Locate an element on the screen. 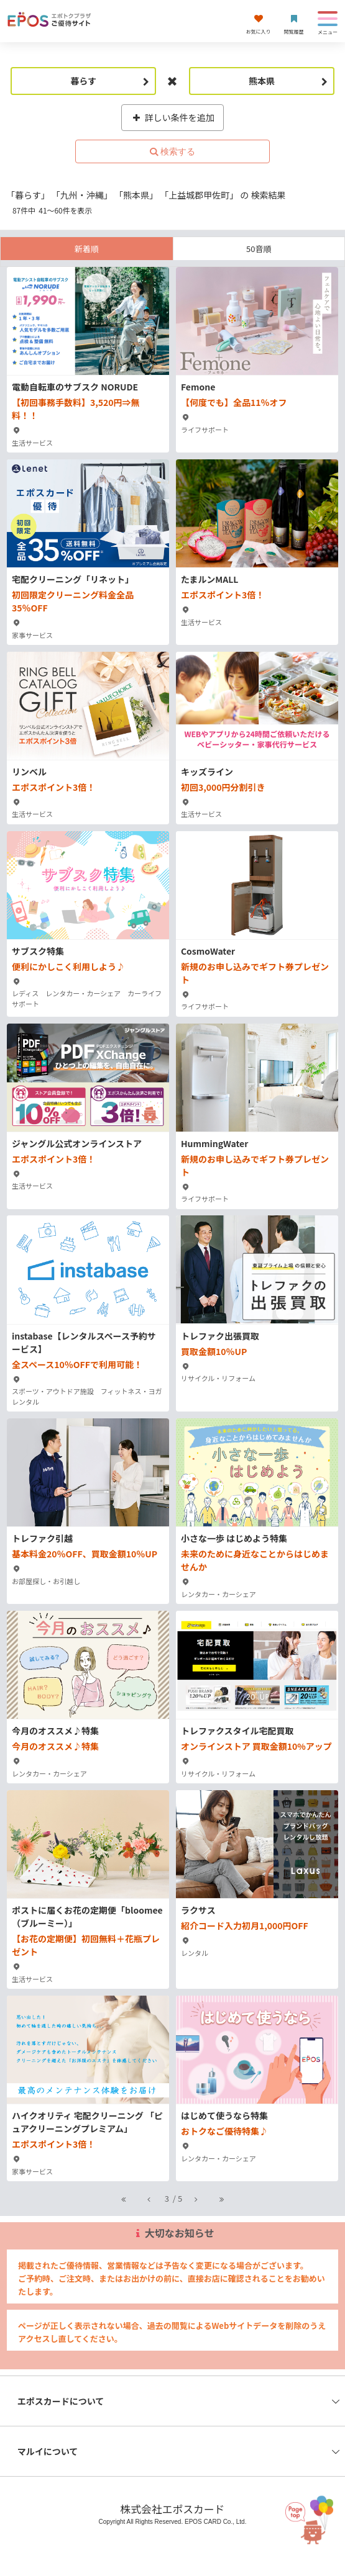  50音順 is located at coordinates (258, 248).